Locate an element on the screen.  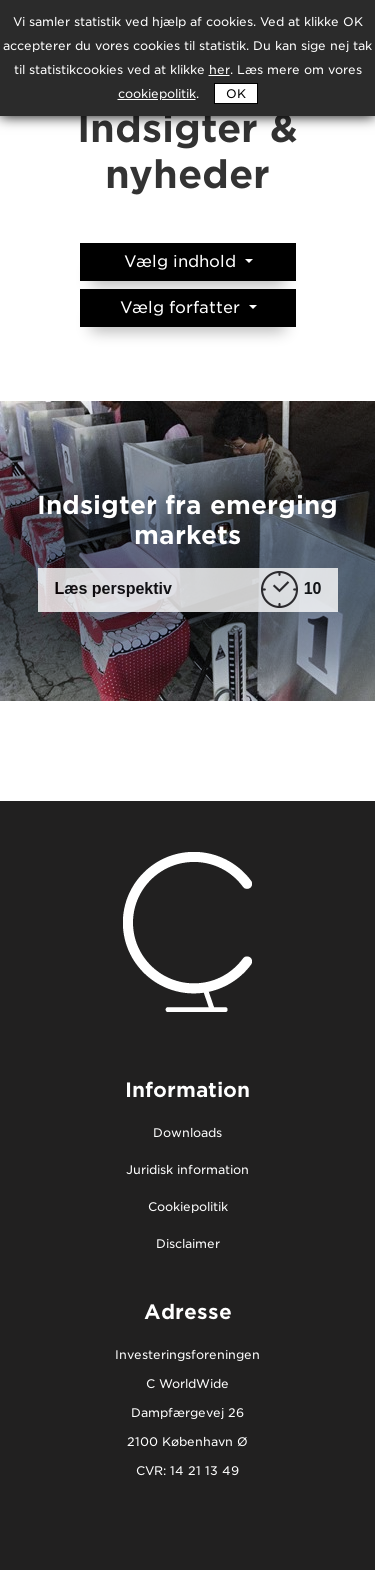
Vælg forfatter is located at coordinates (182, 307).